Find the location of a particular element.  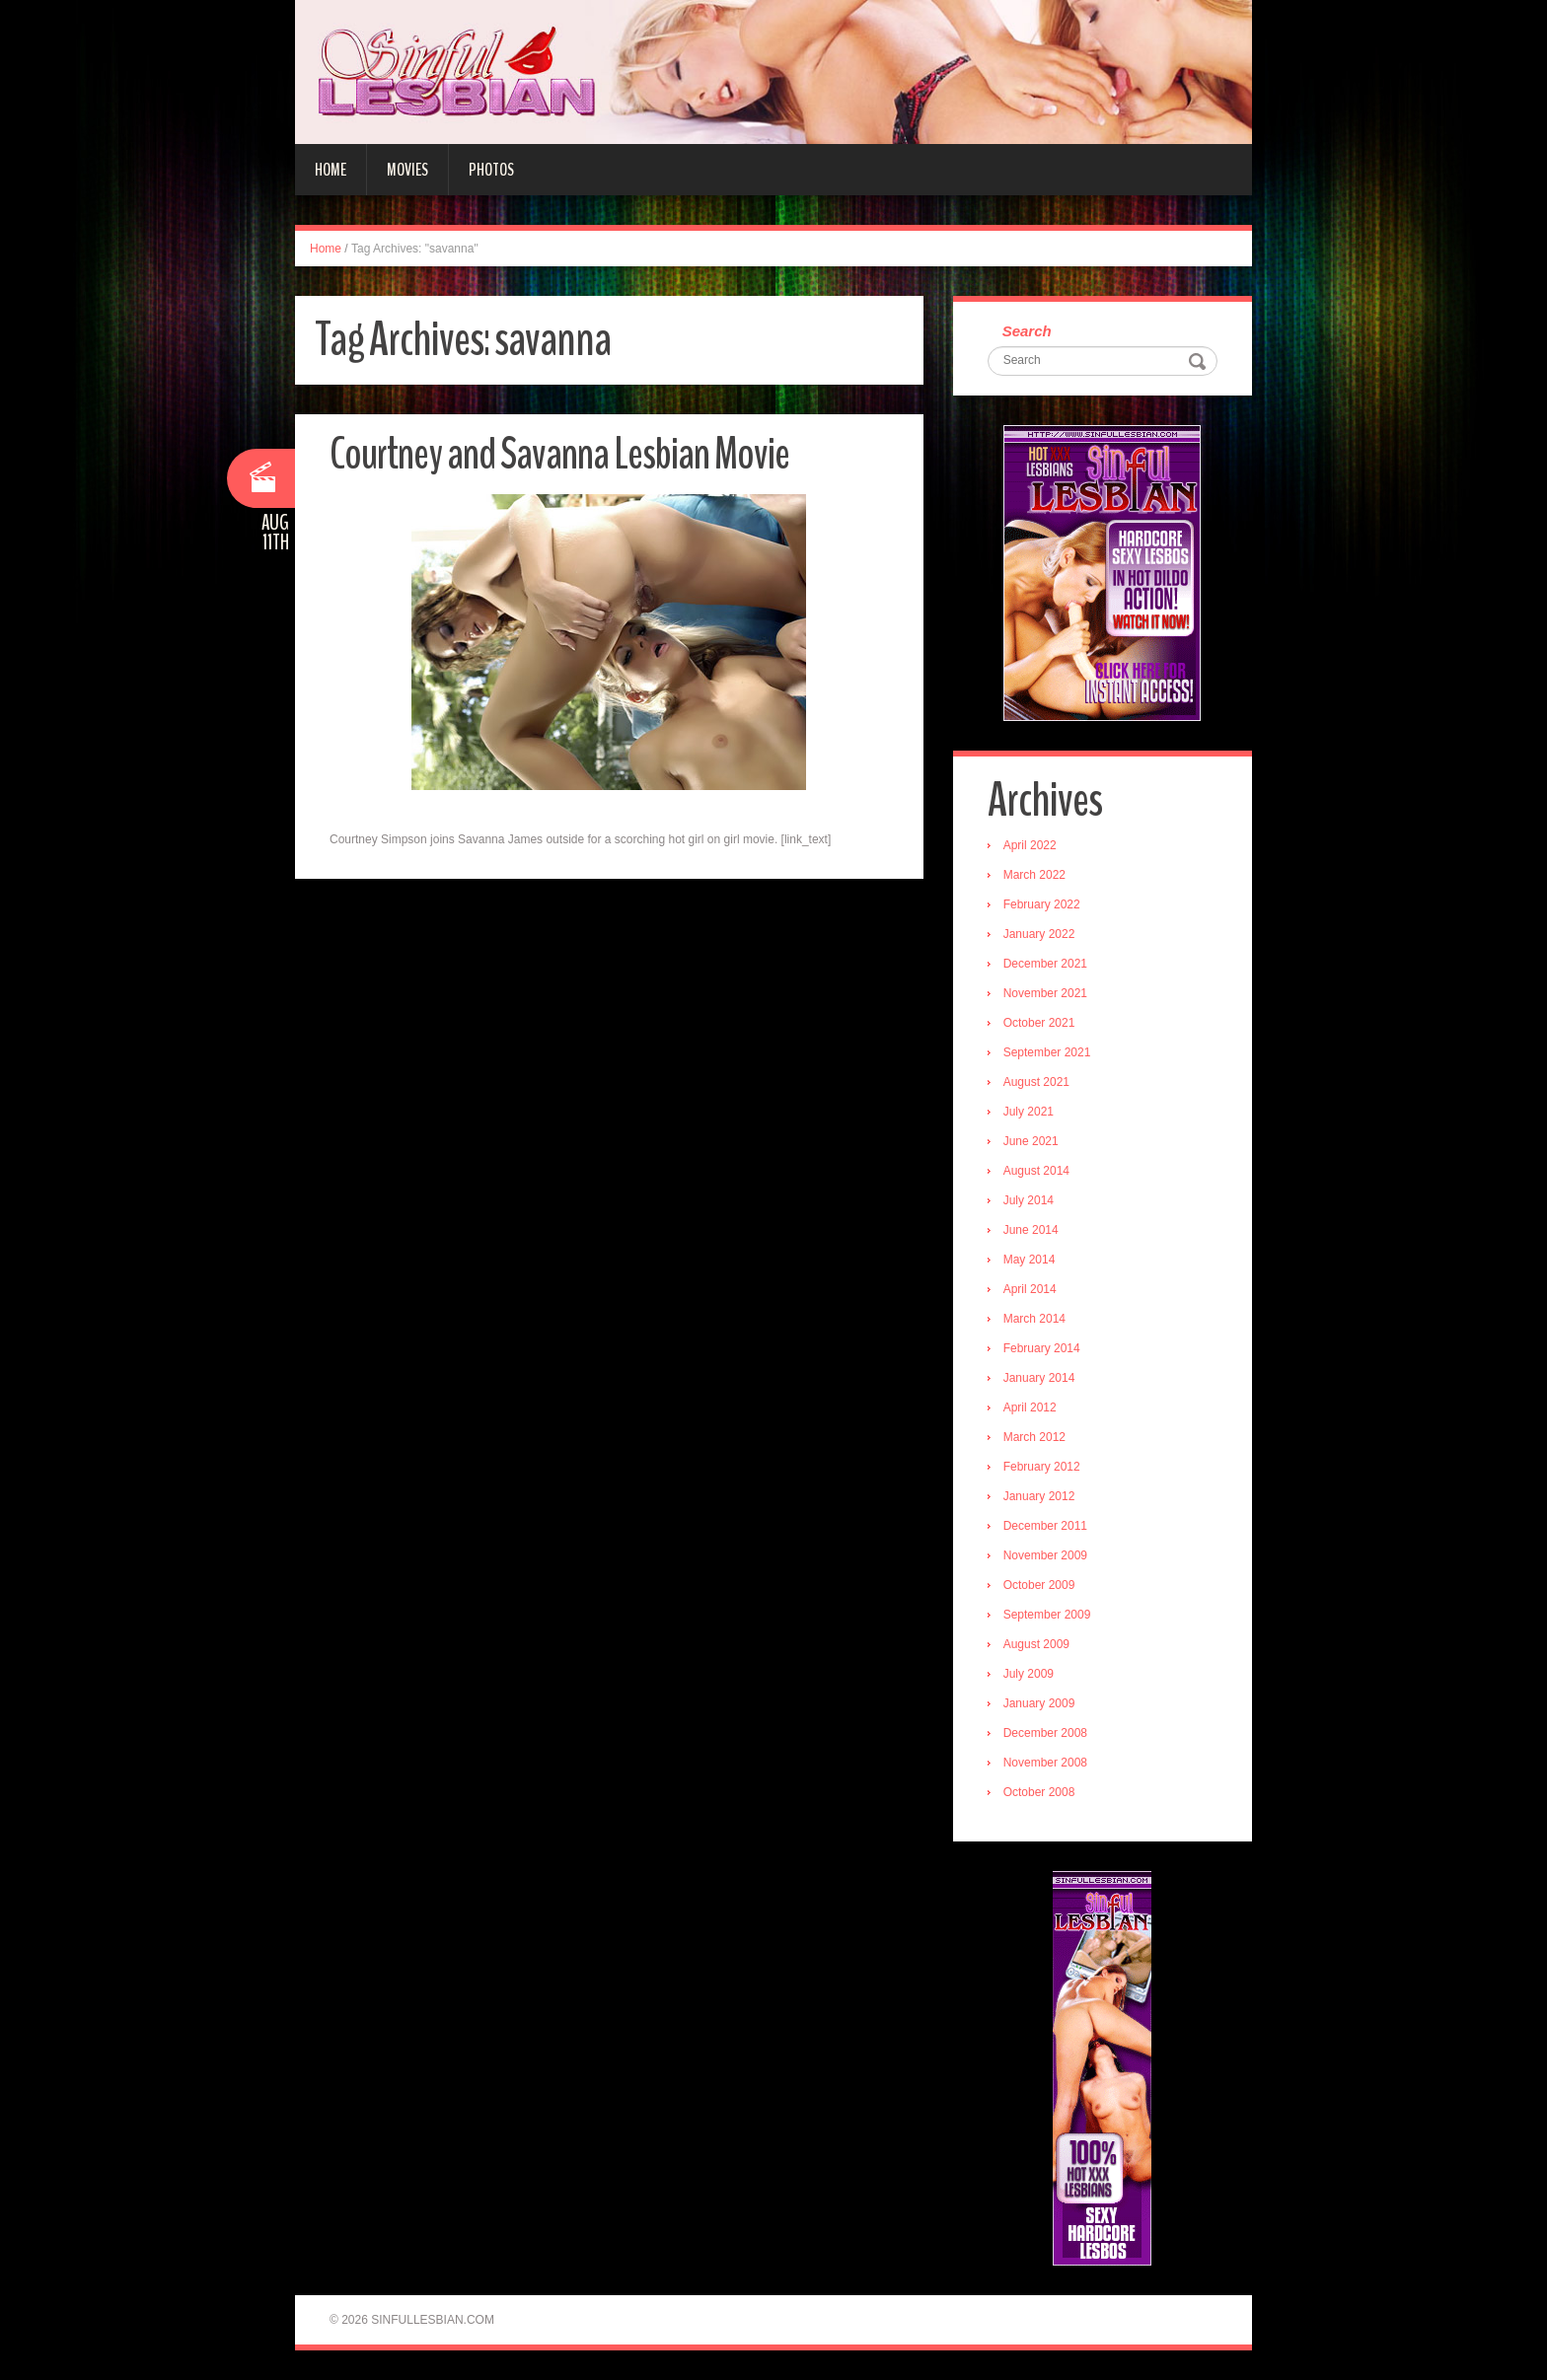

October 2021 is located at coordinates (1039, 1023).